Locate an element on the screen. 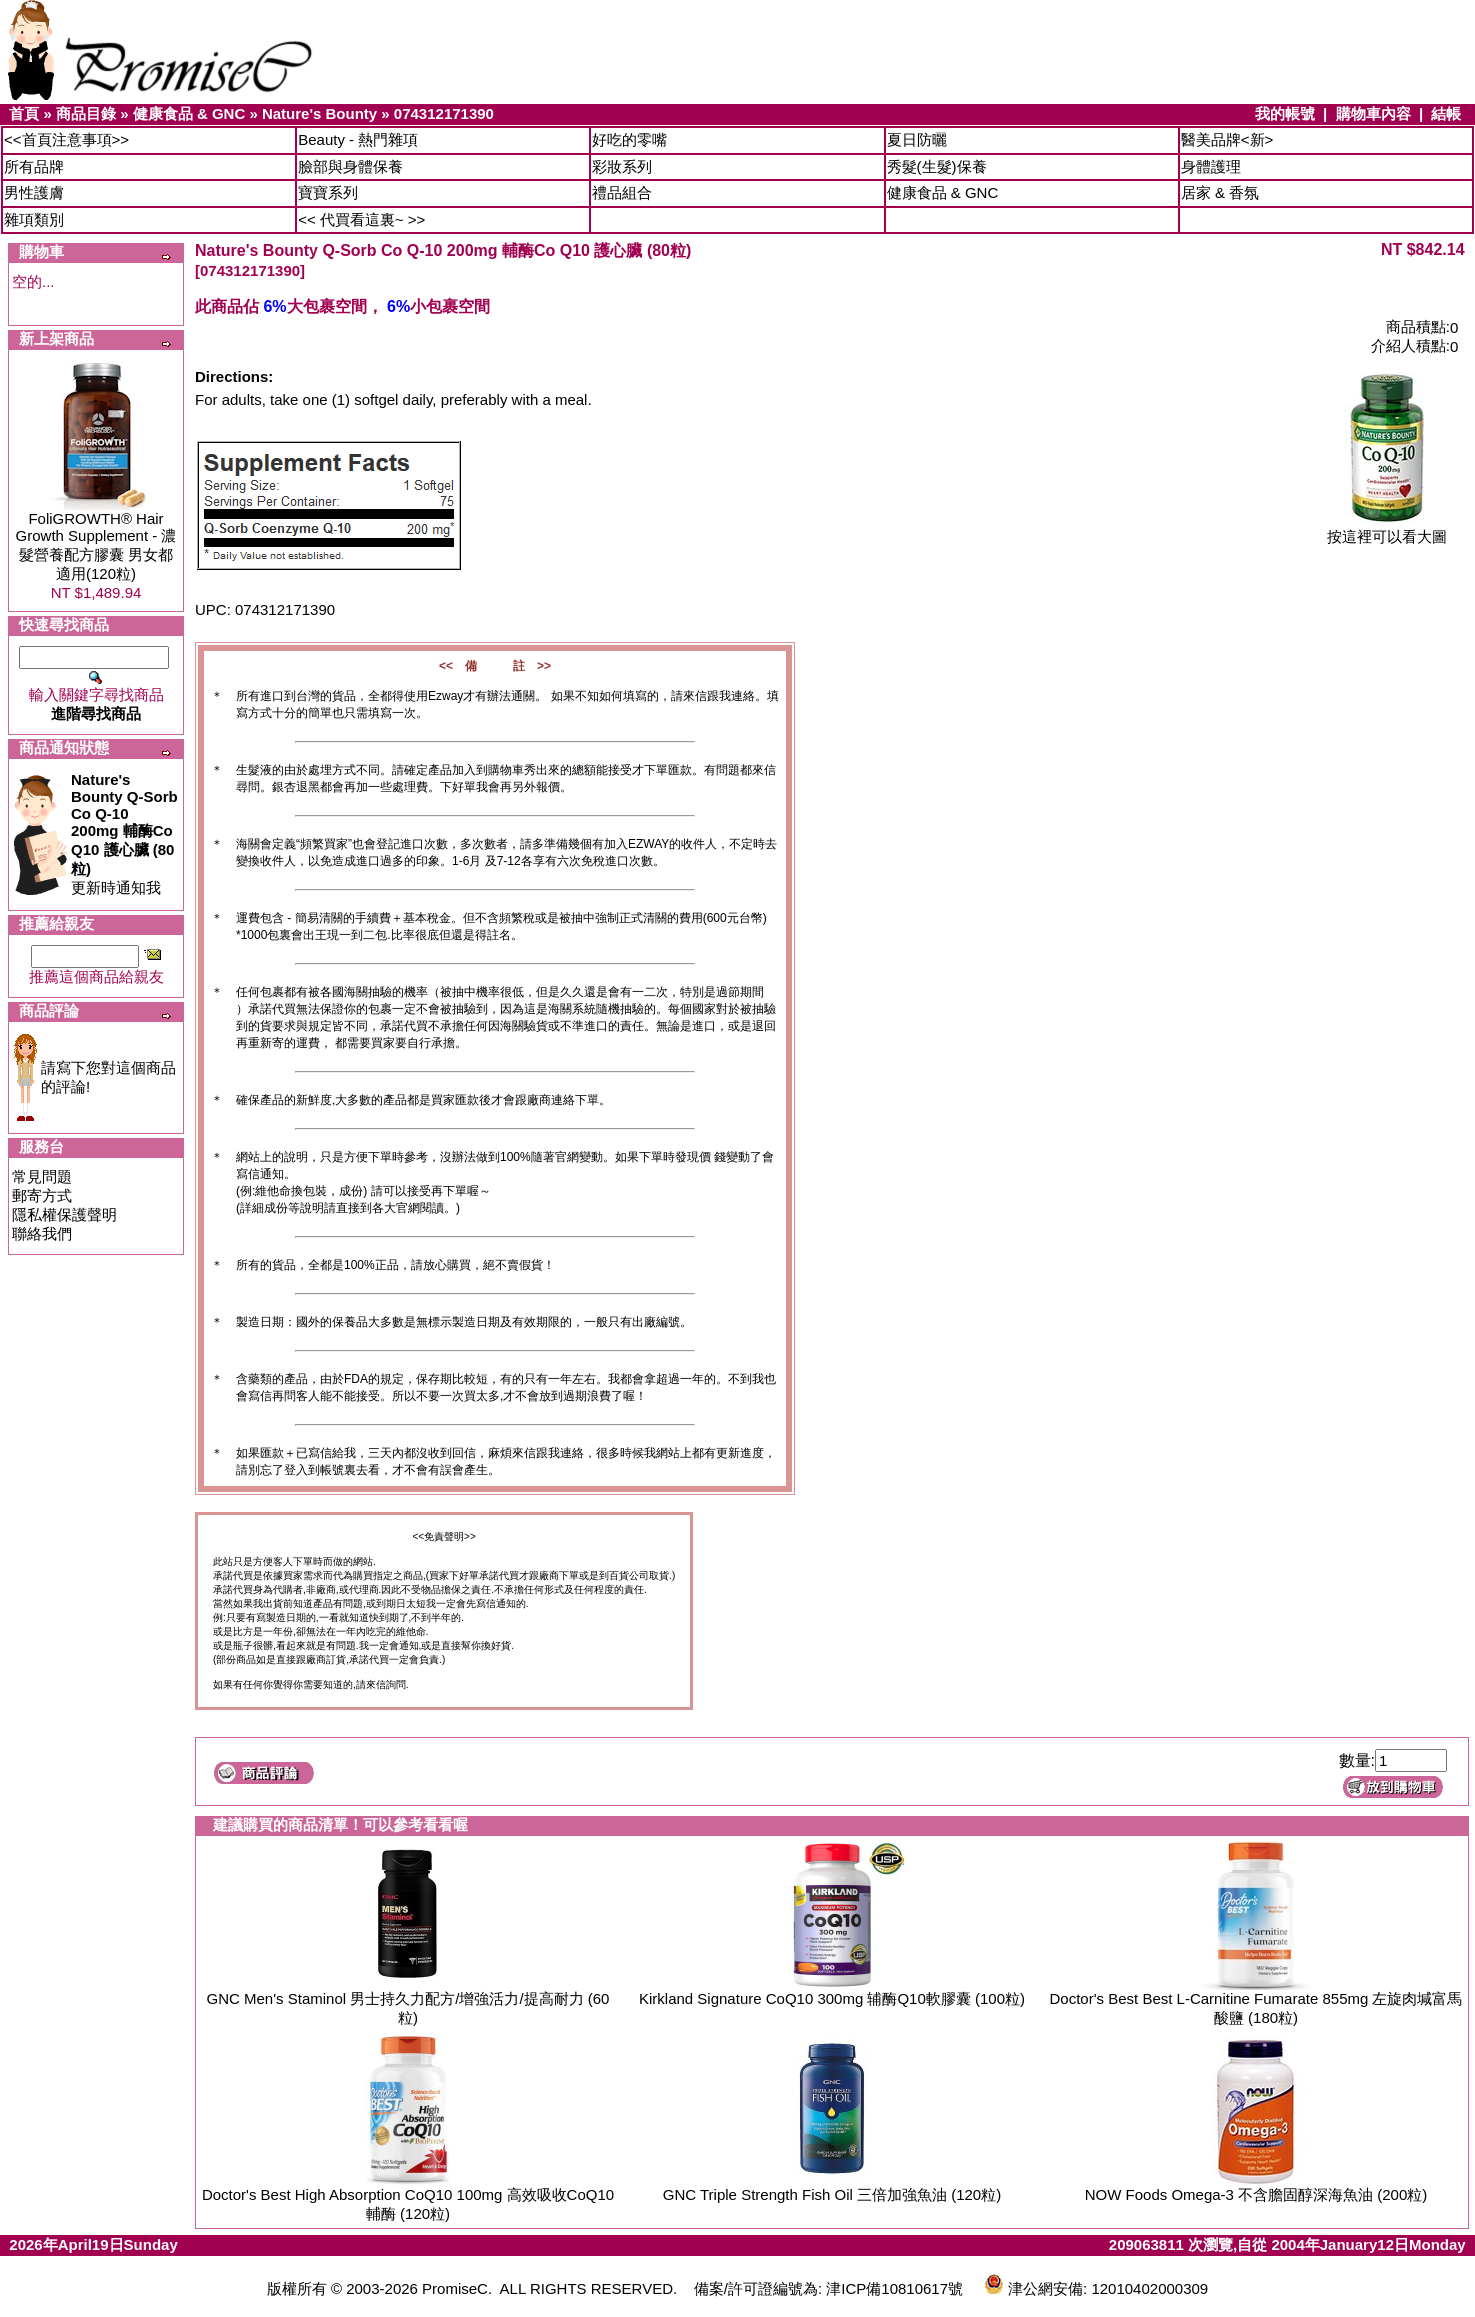 The height and width of the screenshot is (2317, 1475). 好吃的零嘴 is located at coordinates (629, 139).